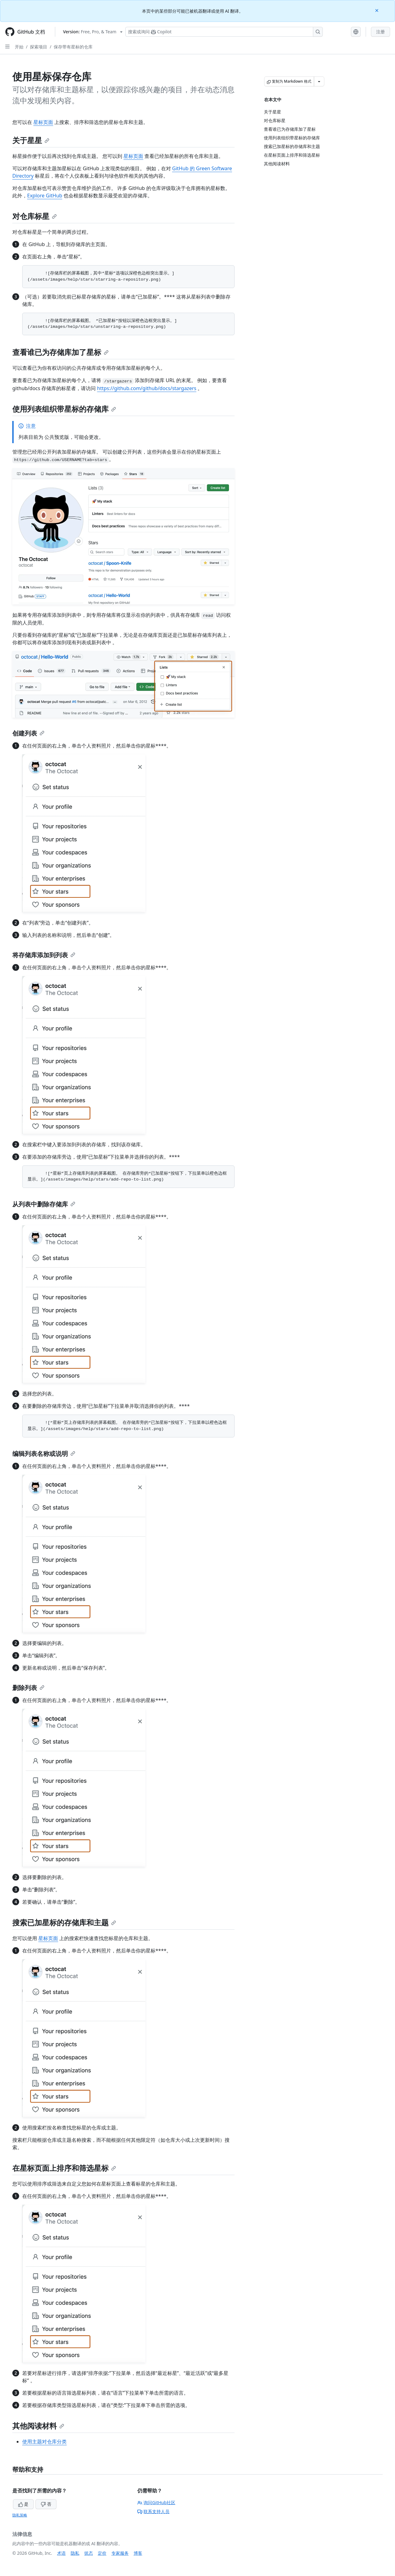 This screenshot has width=395, height=2576. Describe the element at coordinates (64, 2168) in the screenshot. I see `在星标页面上排序和筛选星标` at that location.